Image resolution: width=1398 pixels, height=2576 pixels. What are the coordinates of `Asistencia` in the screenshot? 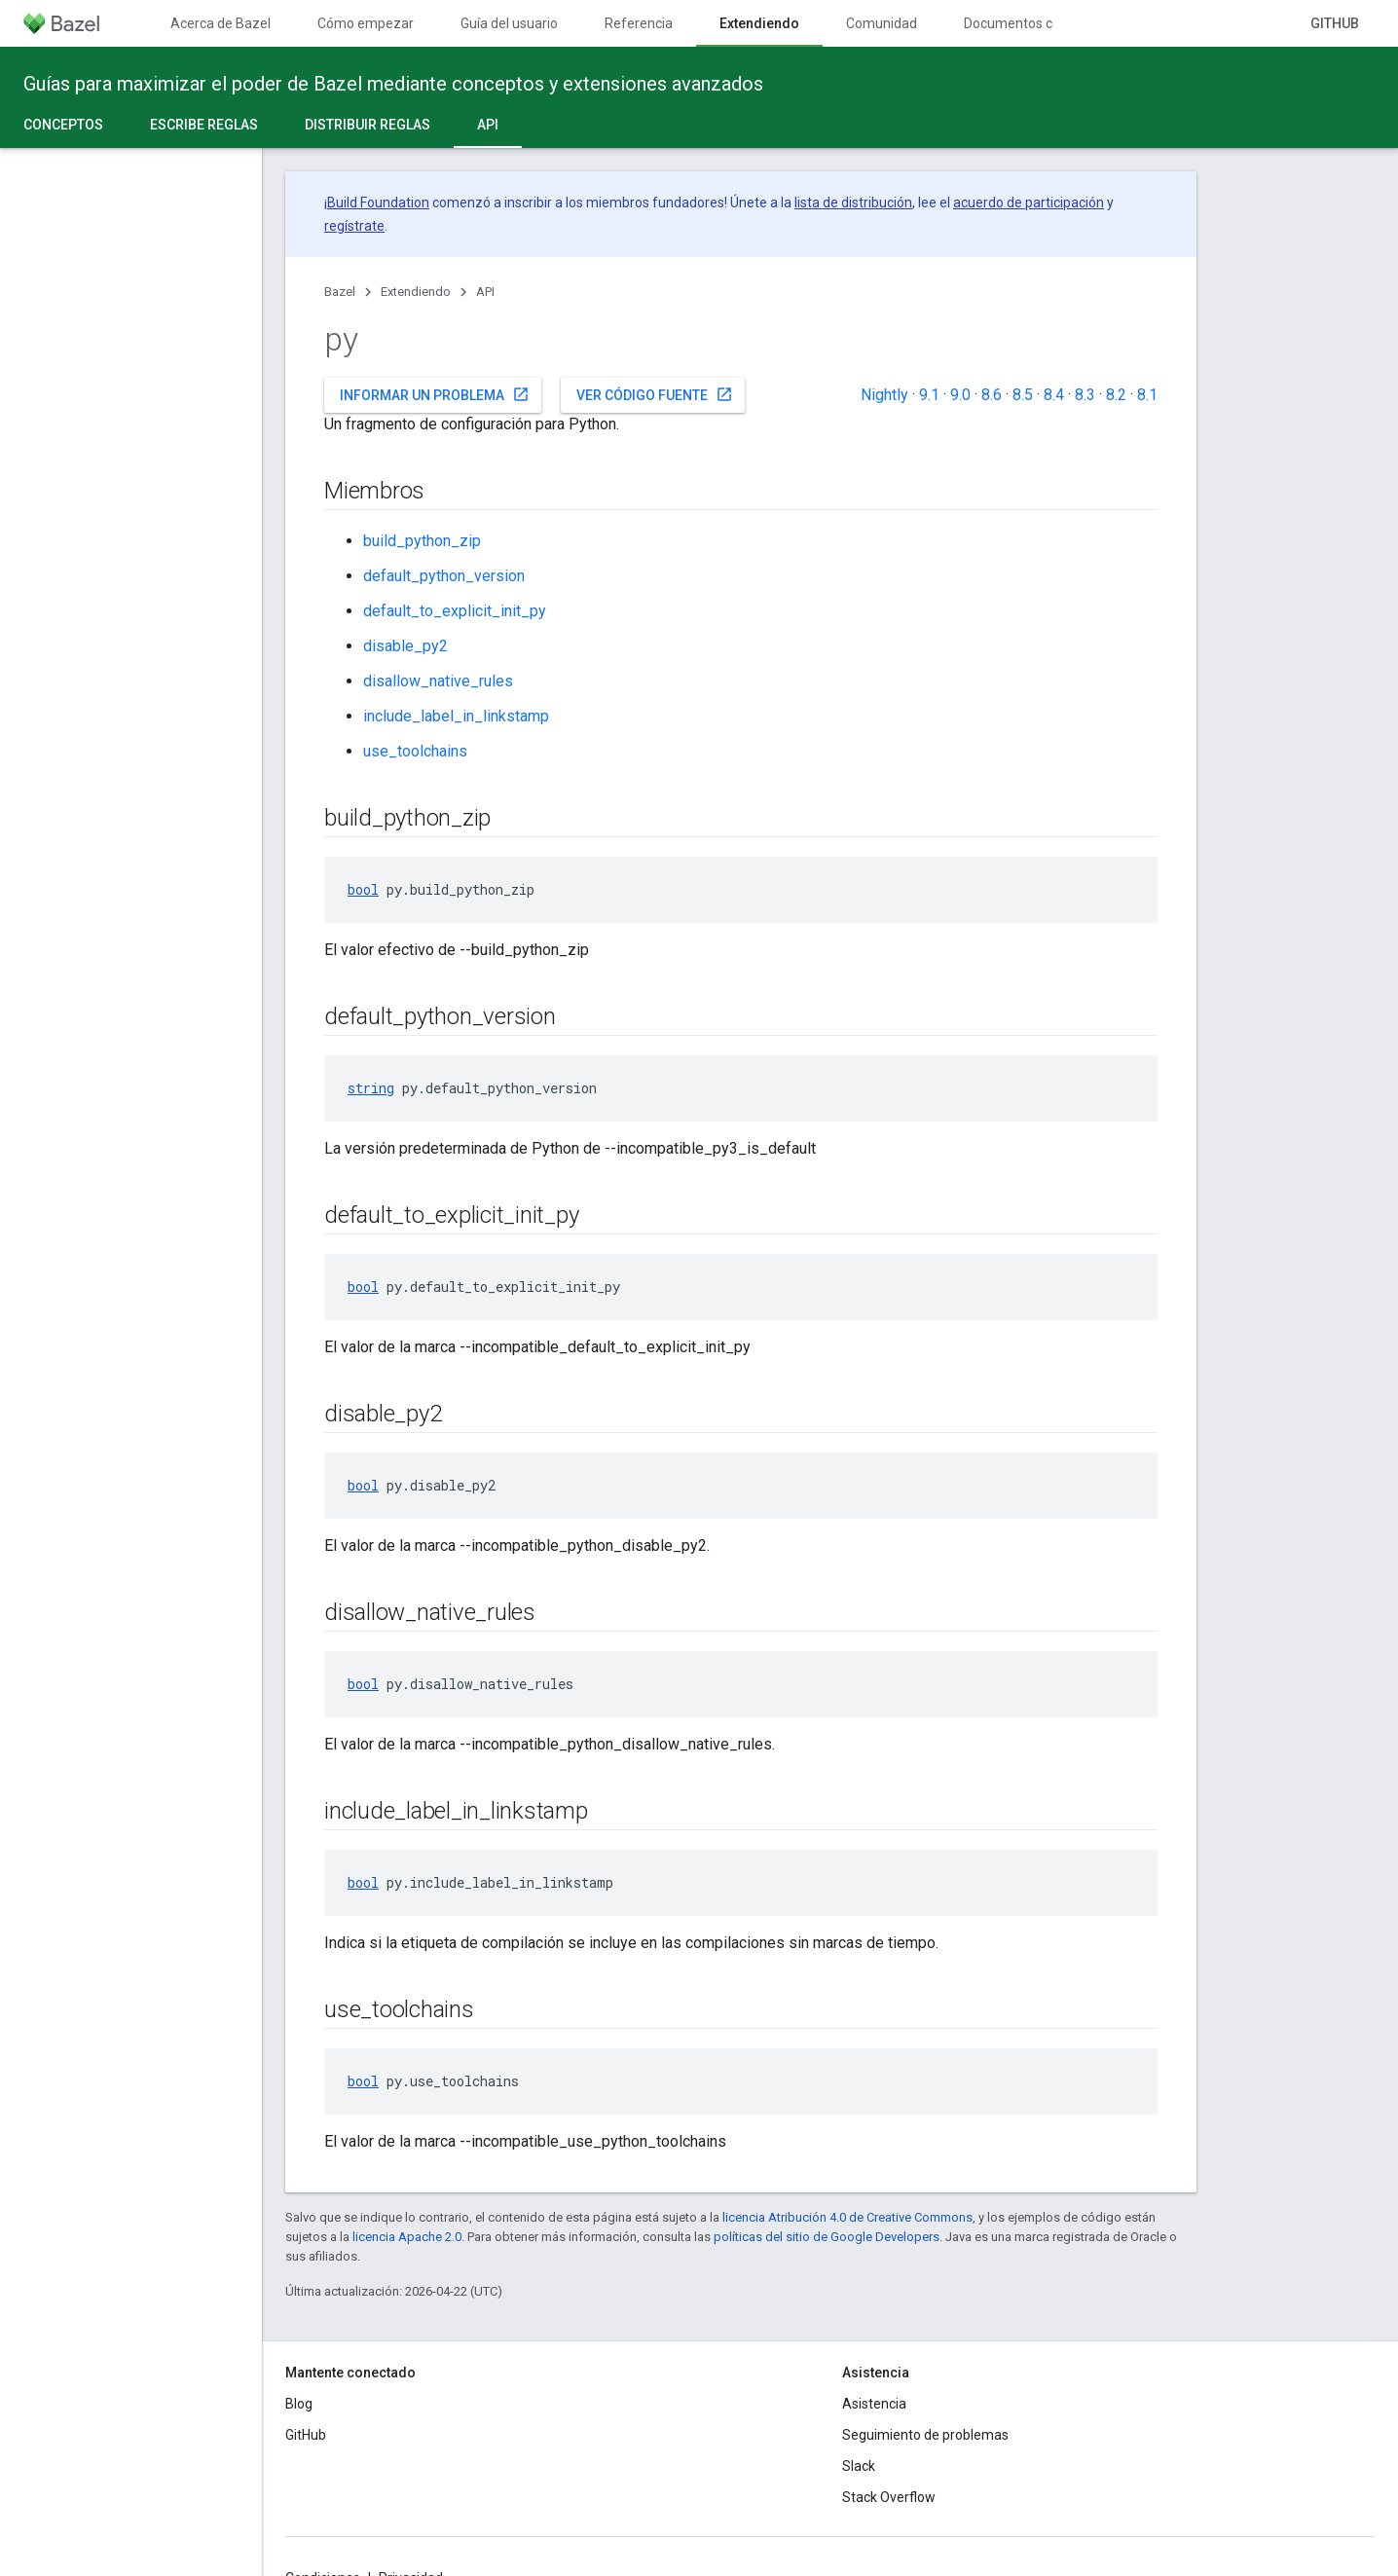 It's located at (874, 2403).